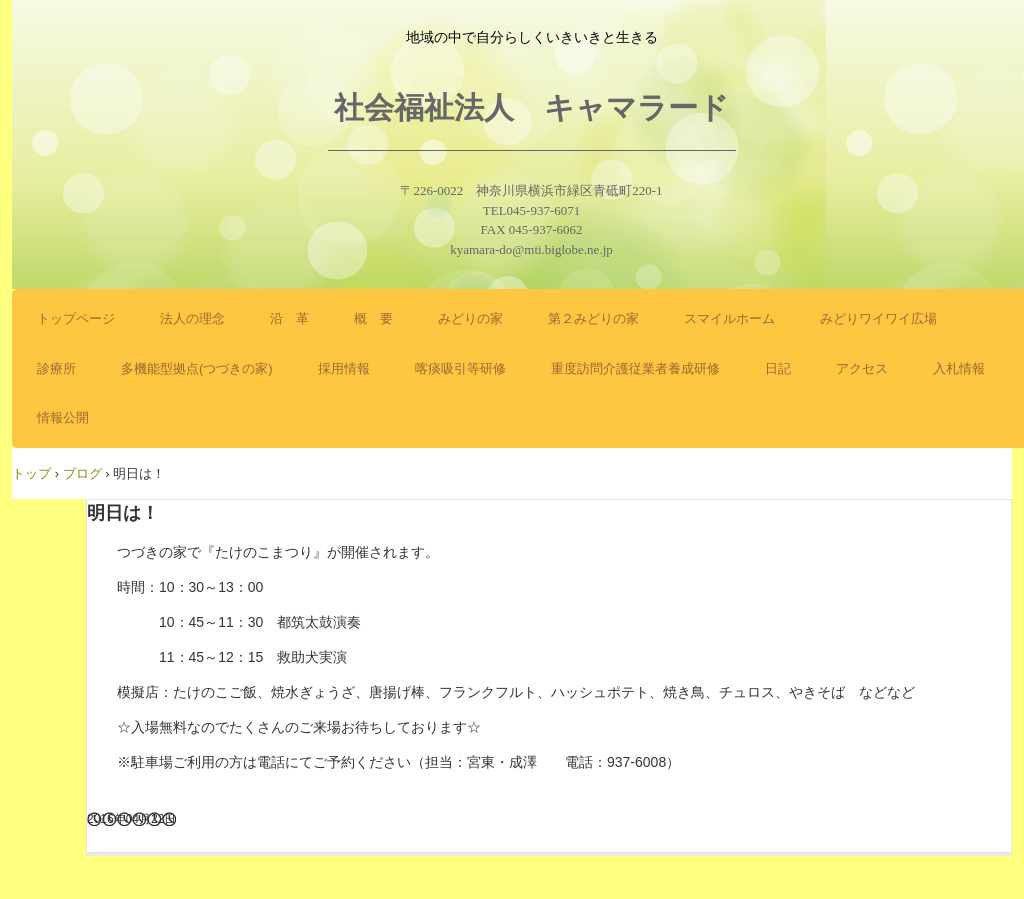 Image resolution: width=1024 pixels, height=899 pixels. I want to click on 日記, so click(778, 368).